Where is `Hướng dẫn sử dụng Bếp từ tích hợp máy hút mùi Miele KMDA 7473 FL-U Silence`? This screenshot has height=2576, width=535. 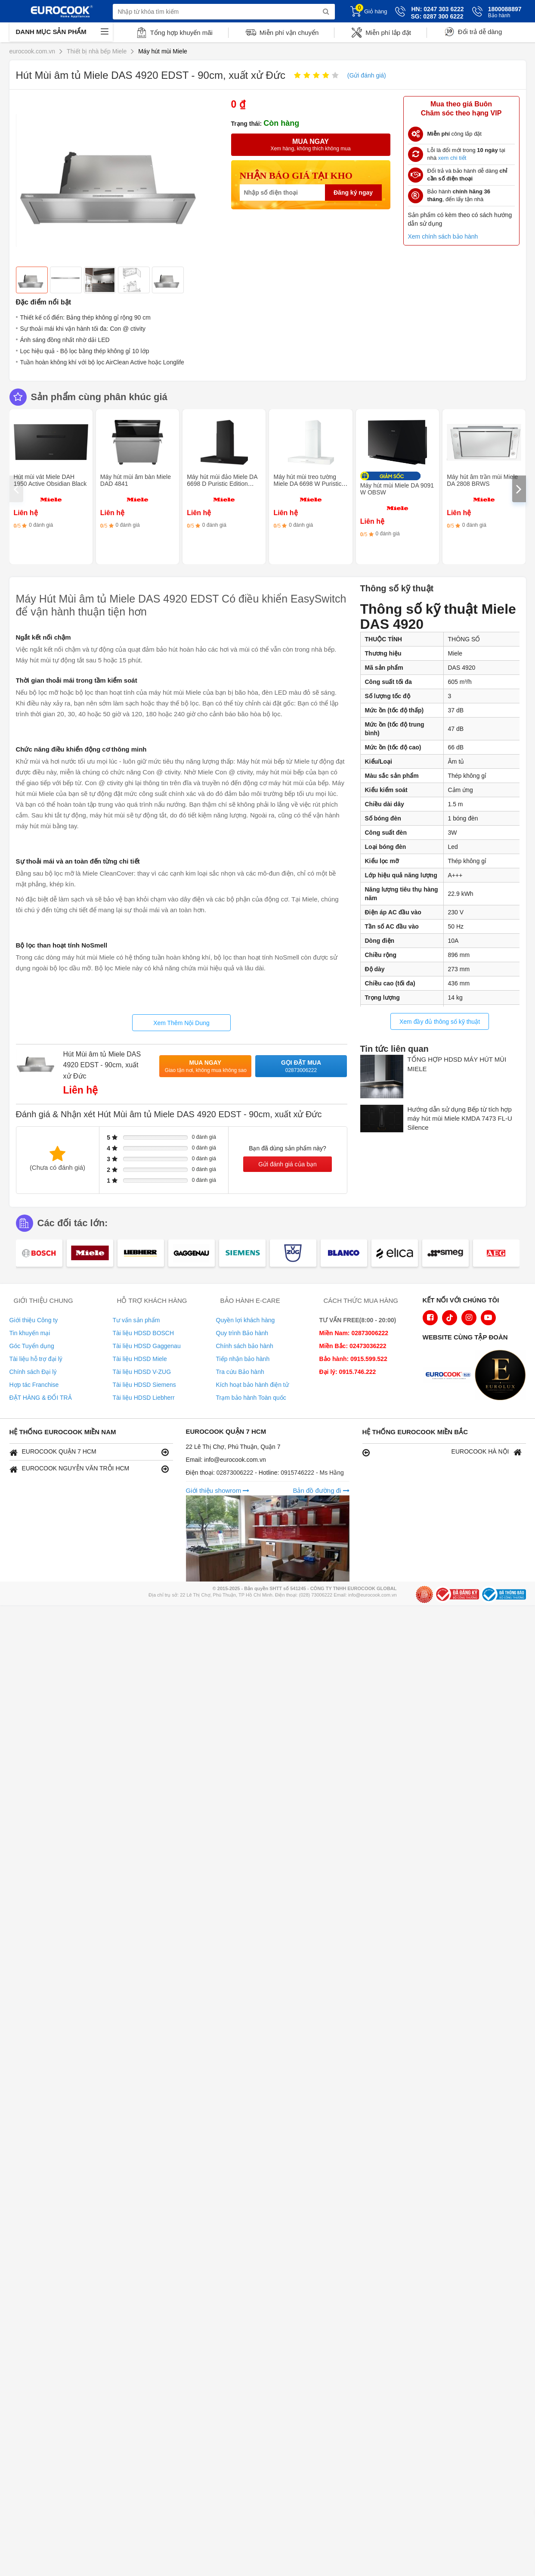
Hướng dẫn sử dụng Bếp từ tích hợp máy hút mùi Miele KMDA 7473 FL-U Silence is located at coordinates (460, 1118).